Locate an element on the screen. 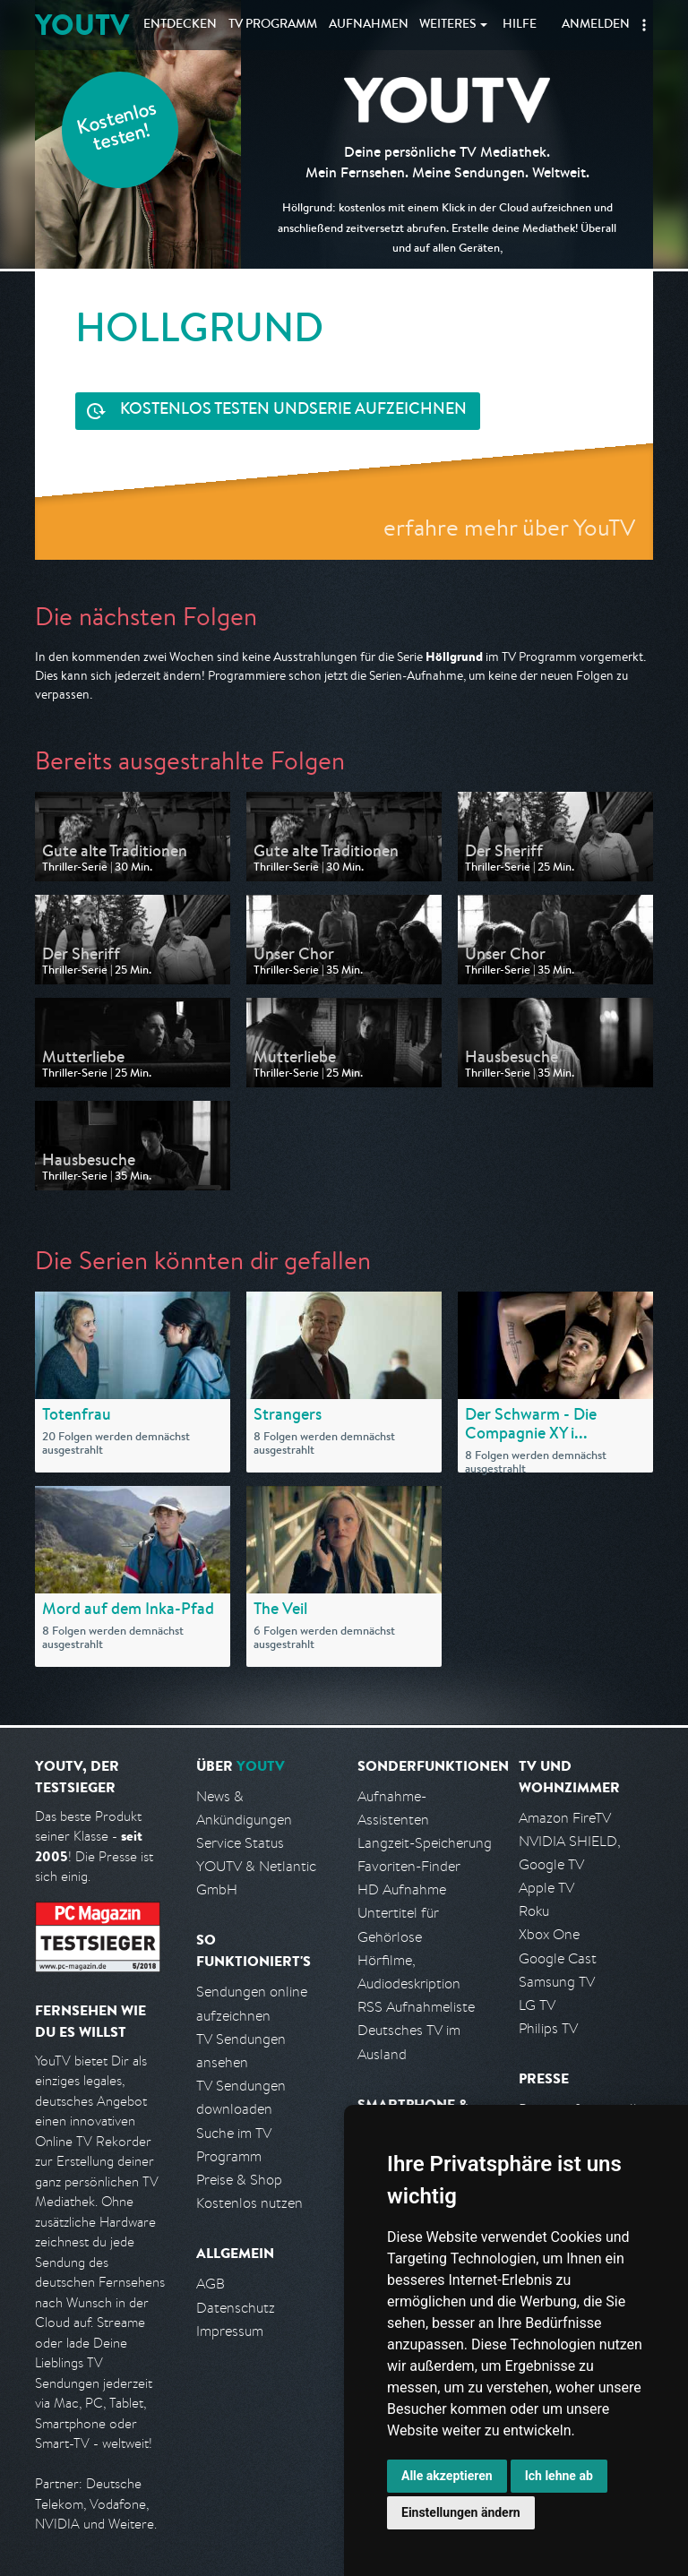  Impressum is located at coordinates (229, 2331).